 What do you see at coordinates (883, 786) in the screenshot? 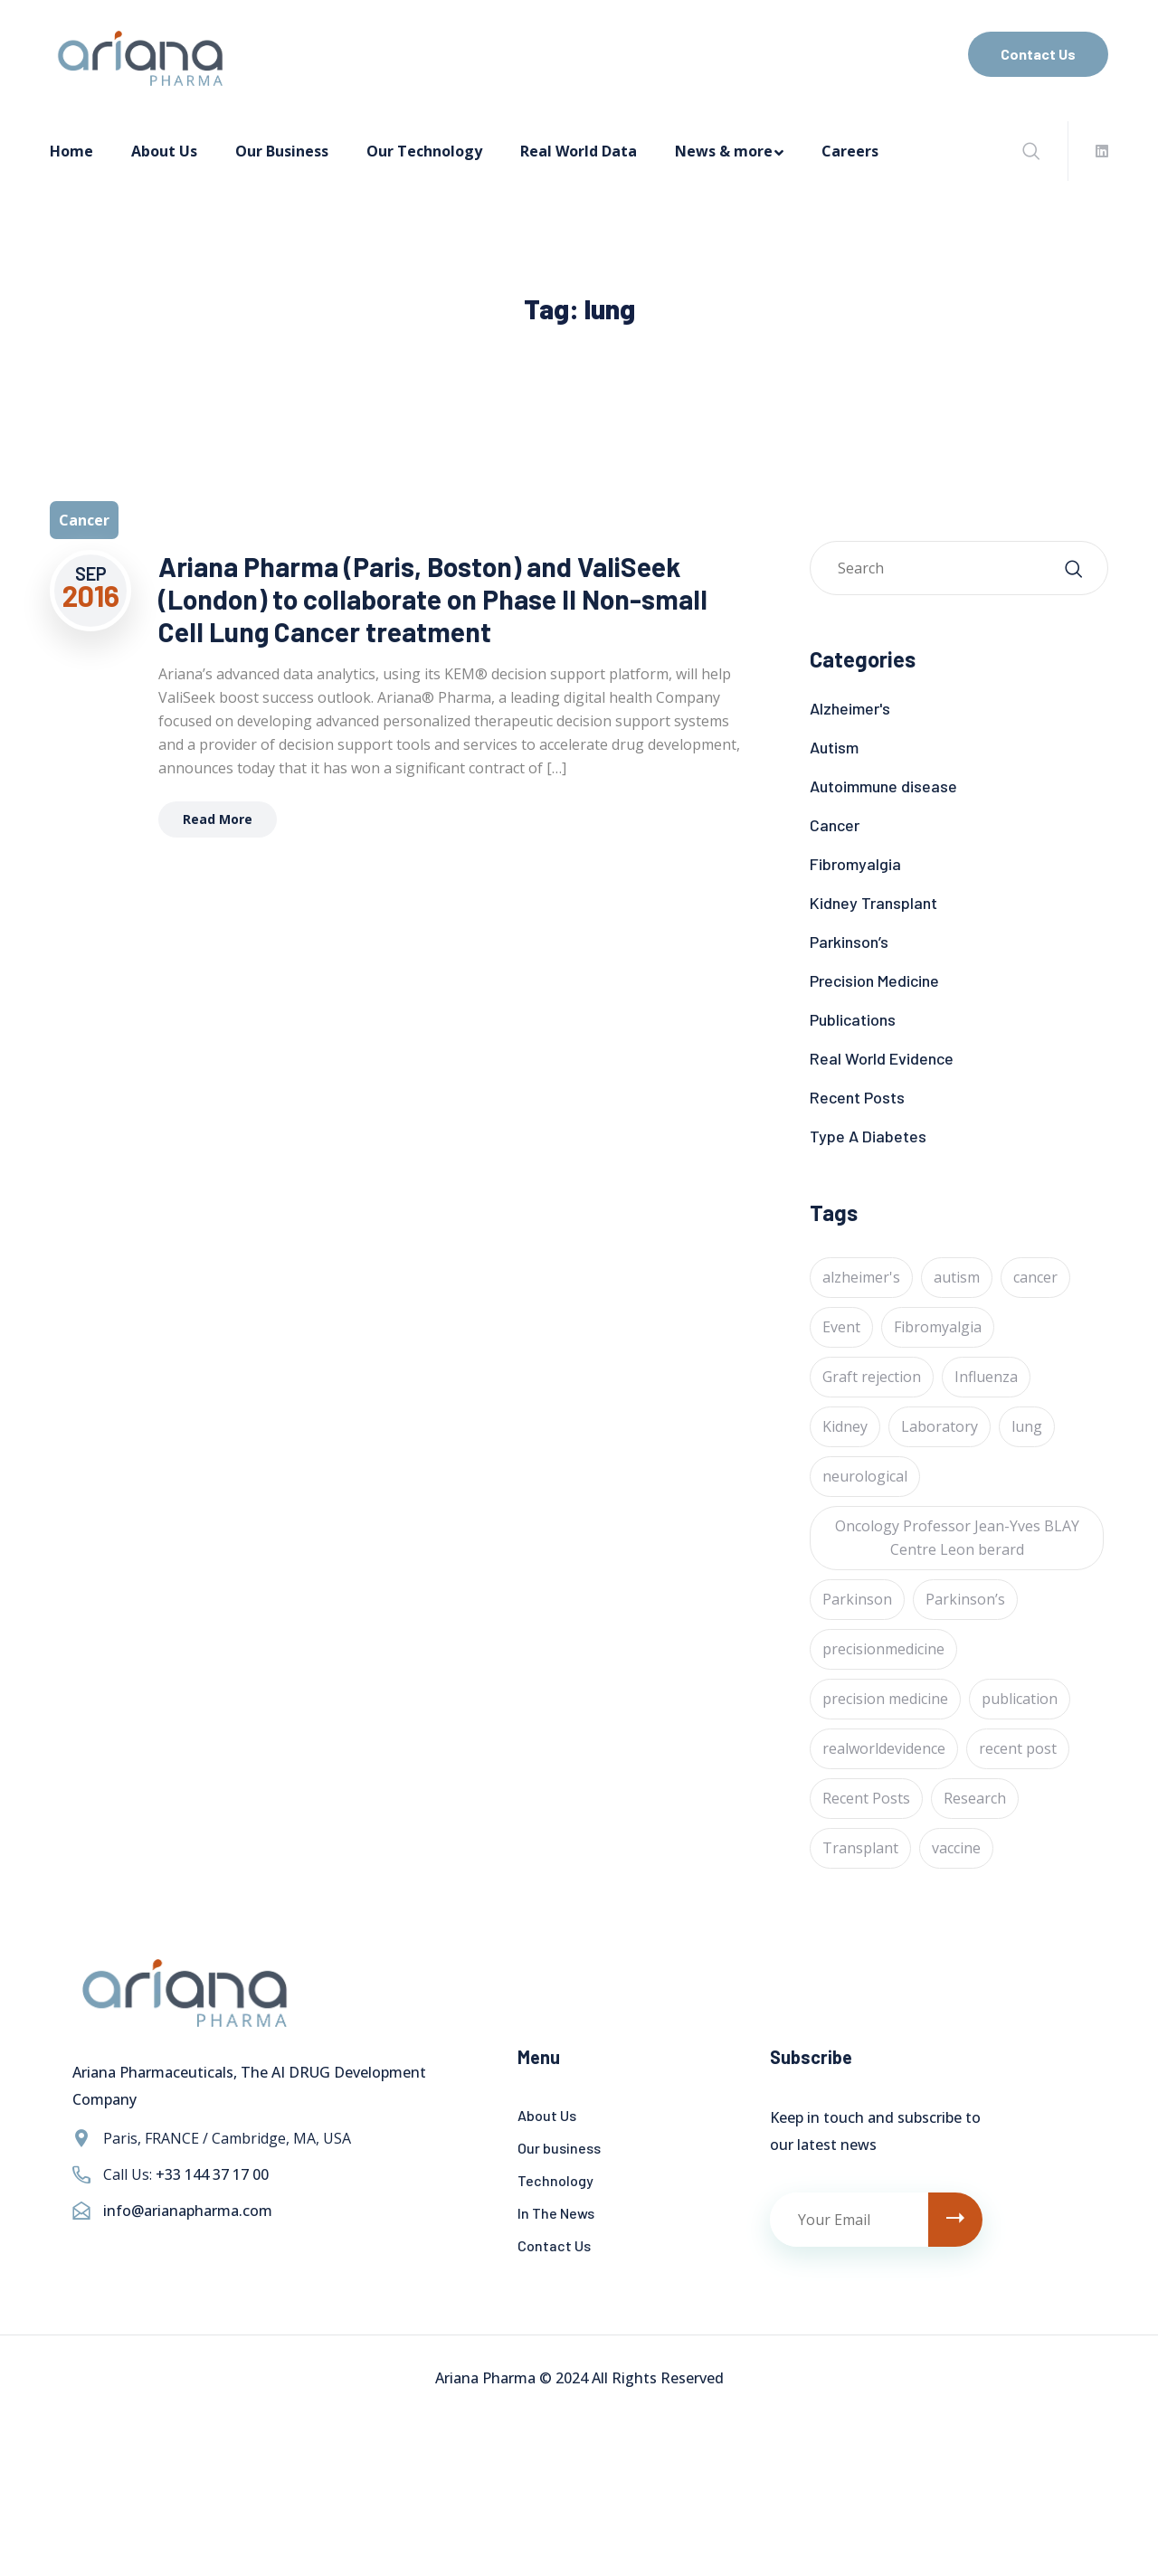
I see `Autoimmune disease` at bounding box center [883, 786].